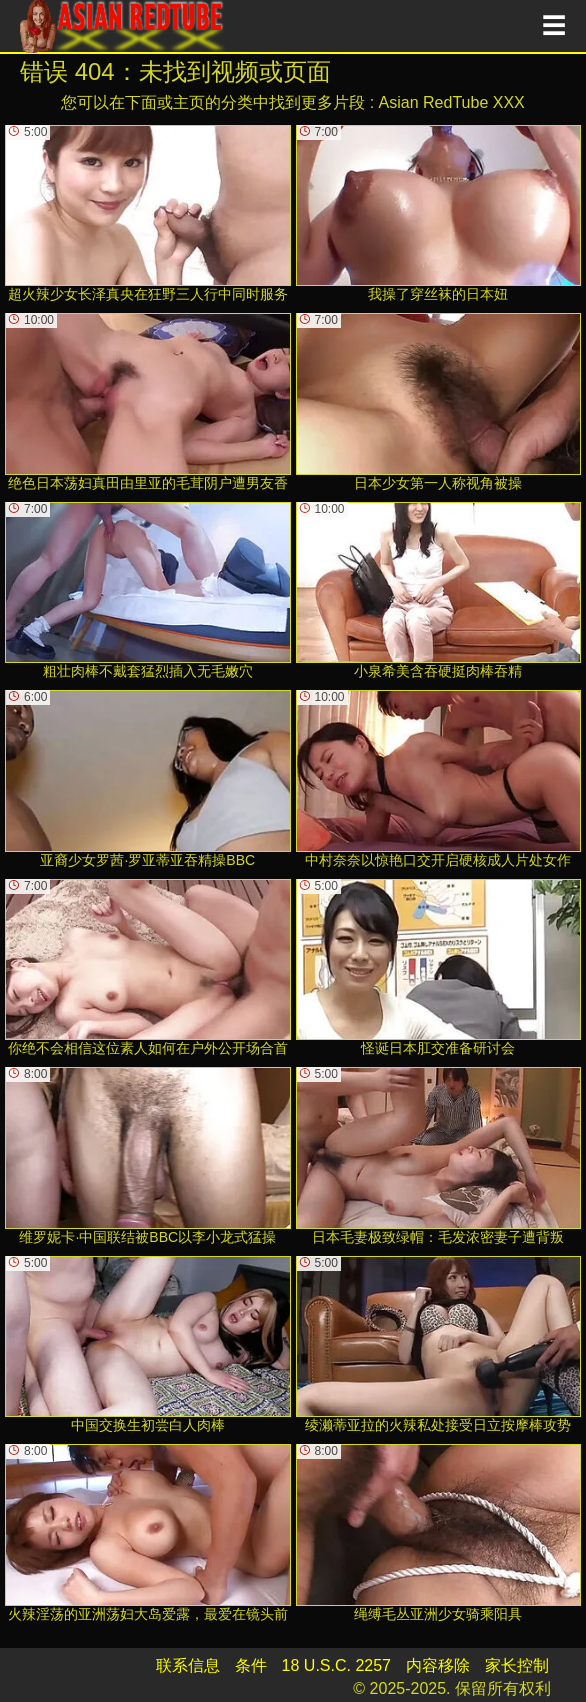  What do you see at coordinates (188, 1665) in the screenshot?
I see `联系信息` at bounding box center [188, 1665].